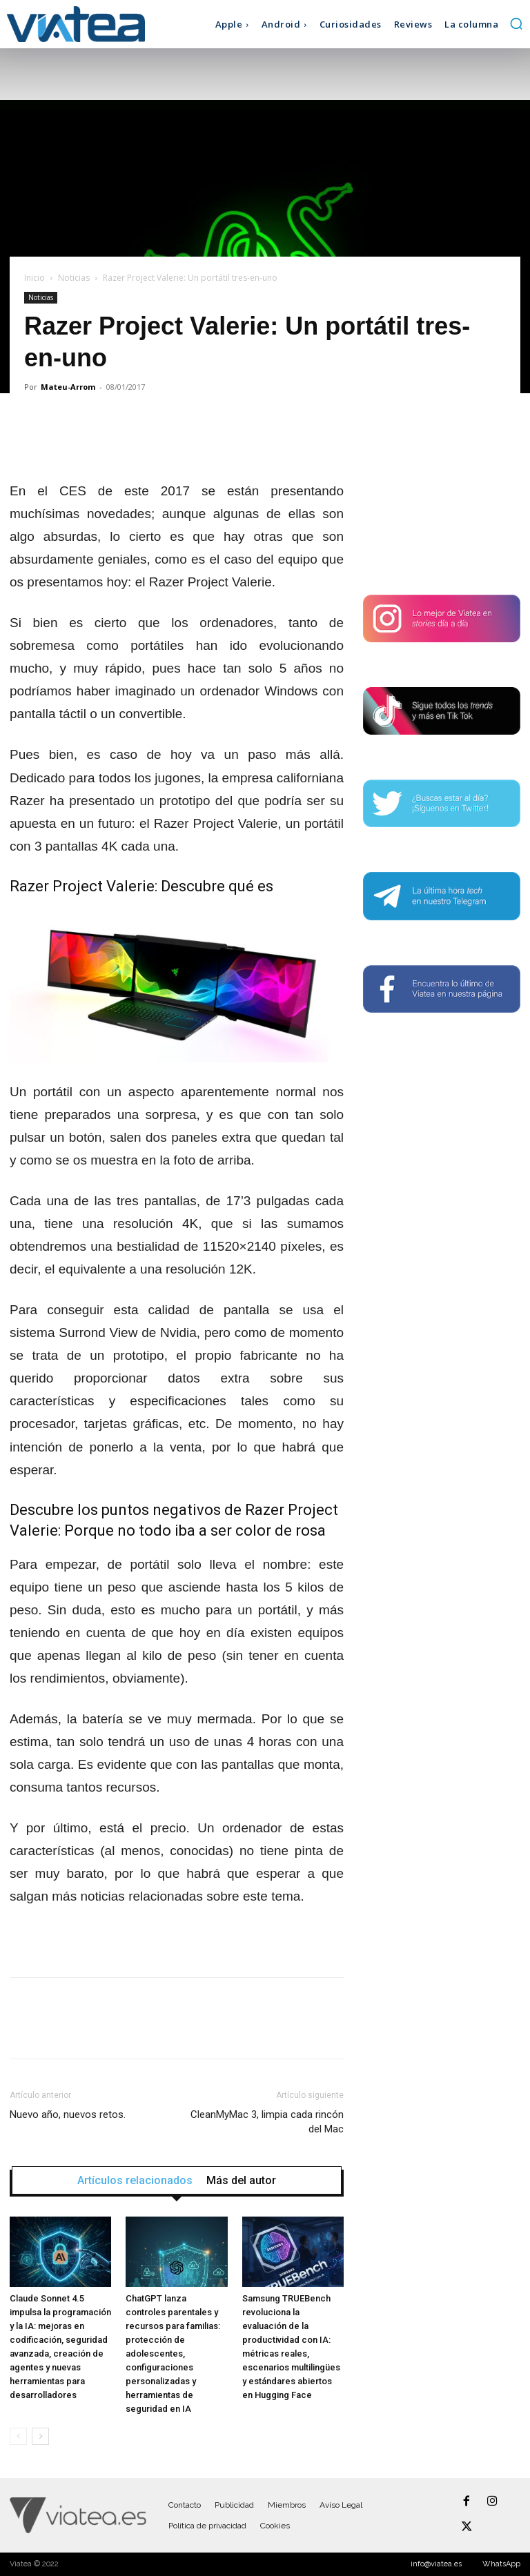 This screenshot has width=530, height=2576. Describe the element at coordinates (68, 387) in the screenshot. I see `Mateu-Arrom` at that location.